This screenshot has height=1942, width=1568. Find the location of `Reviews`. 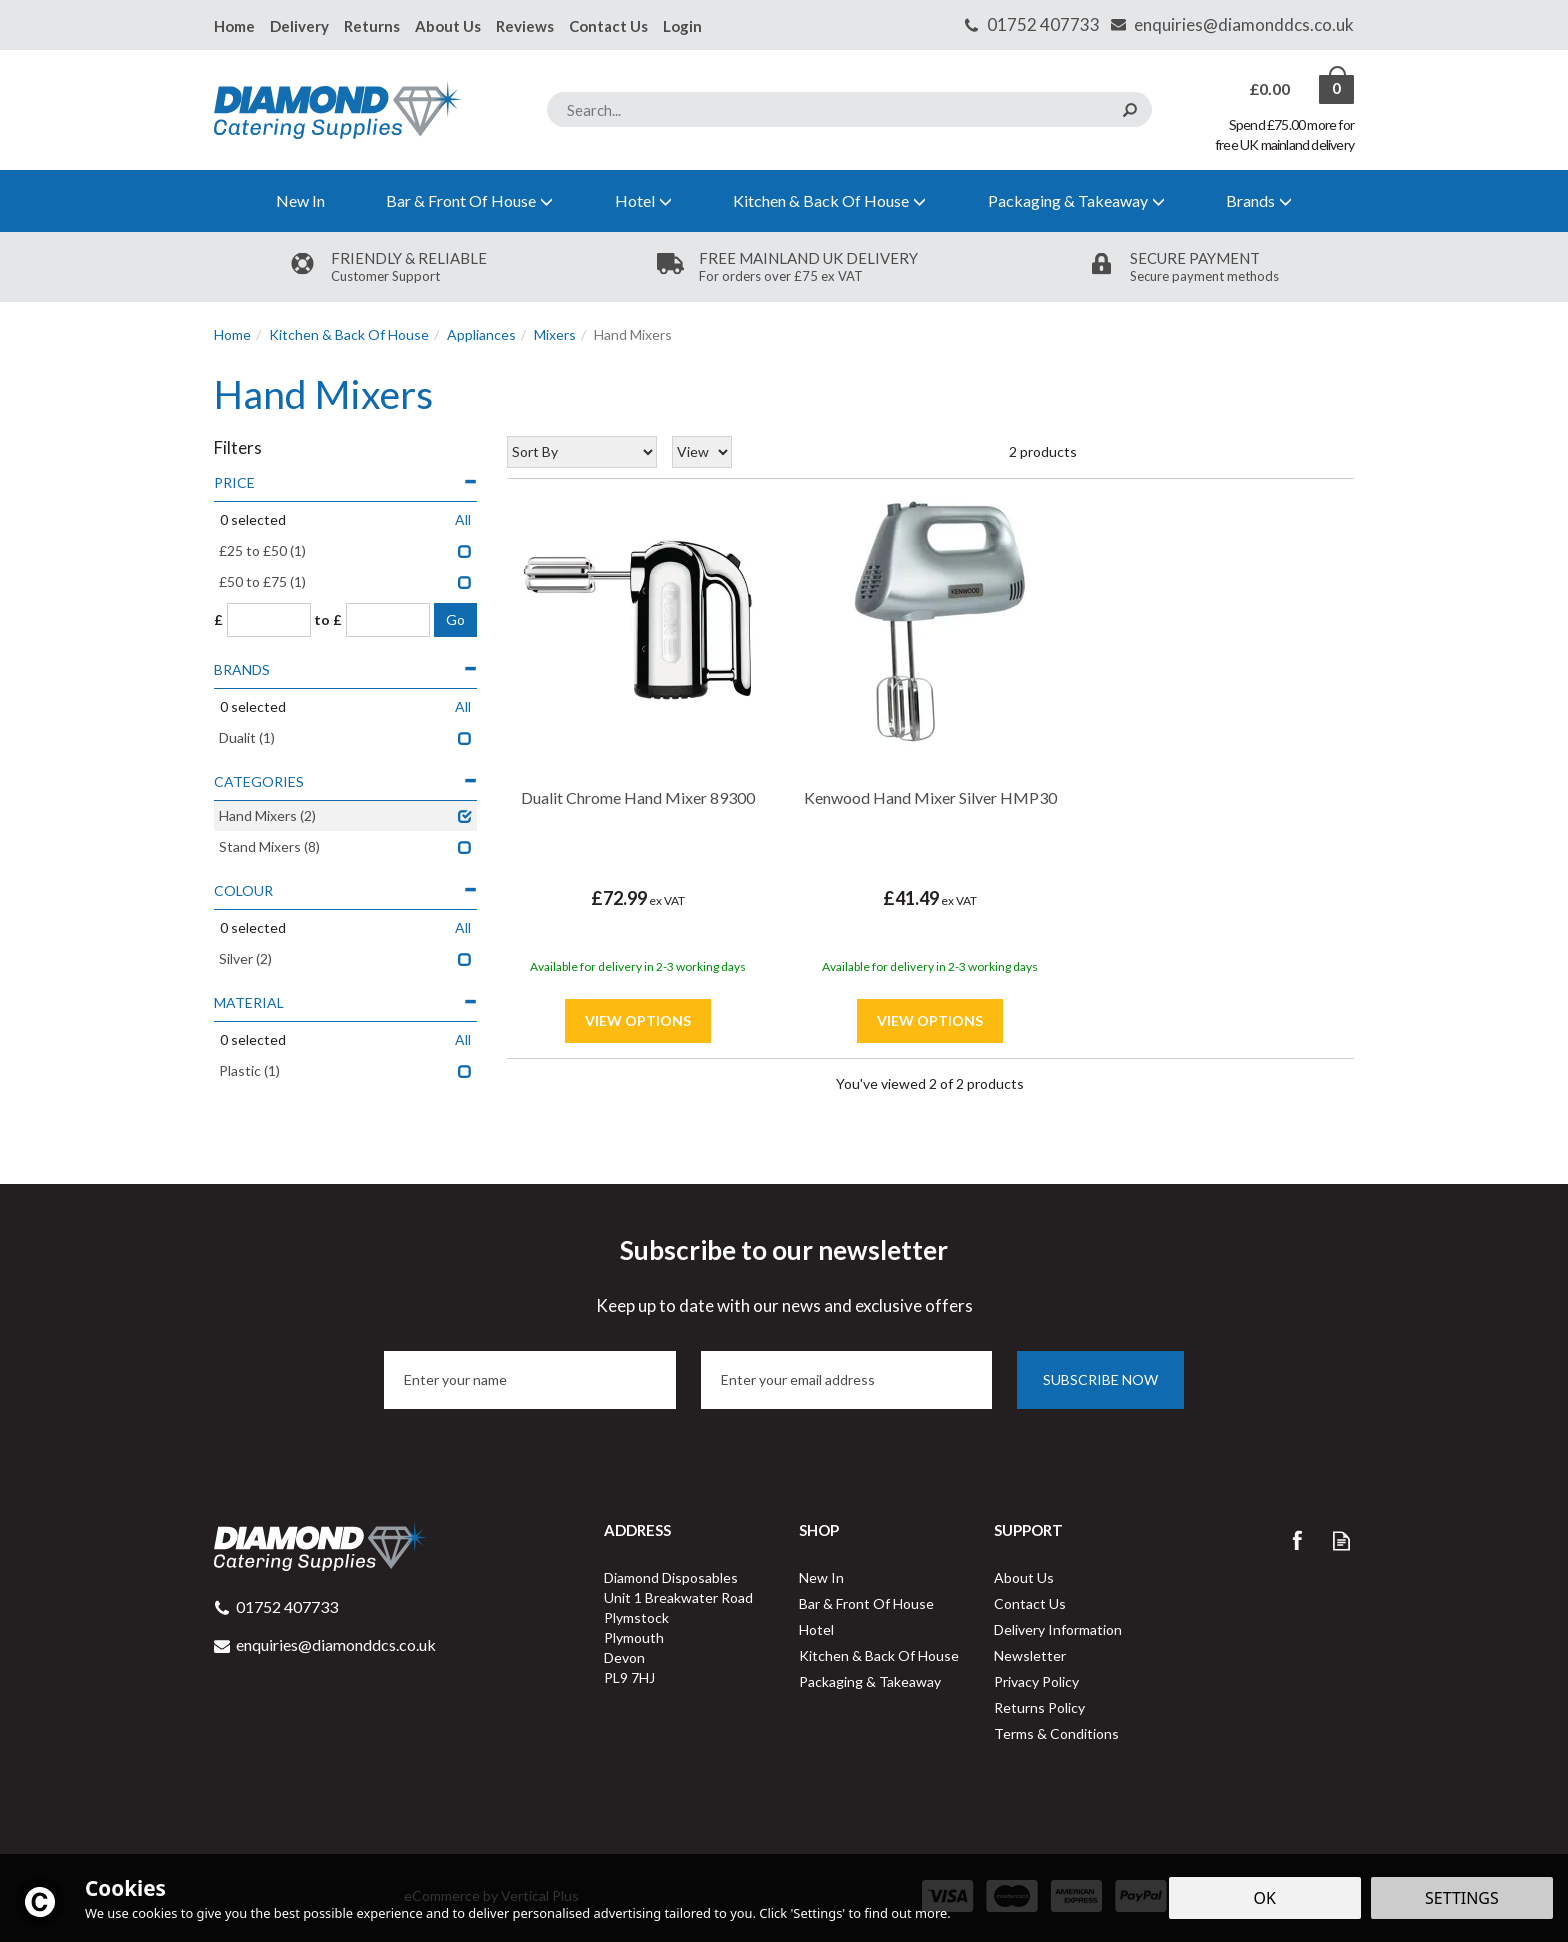

Reviews is located at coordinates (525, 26).